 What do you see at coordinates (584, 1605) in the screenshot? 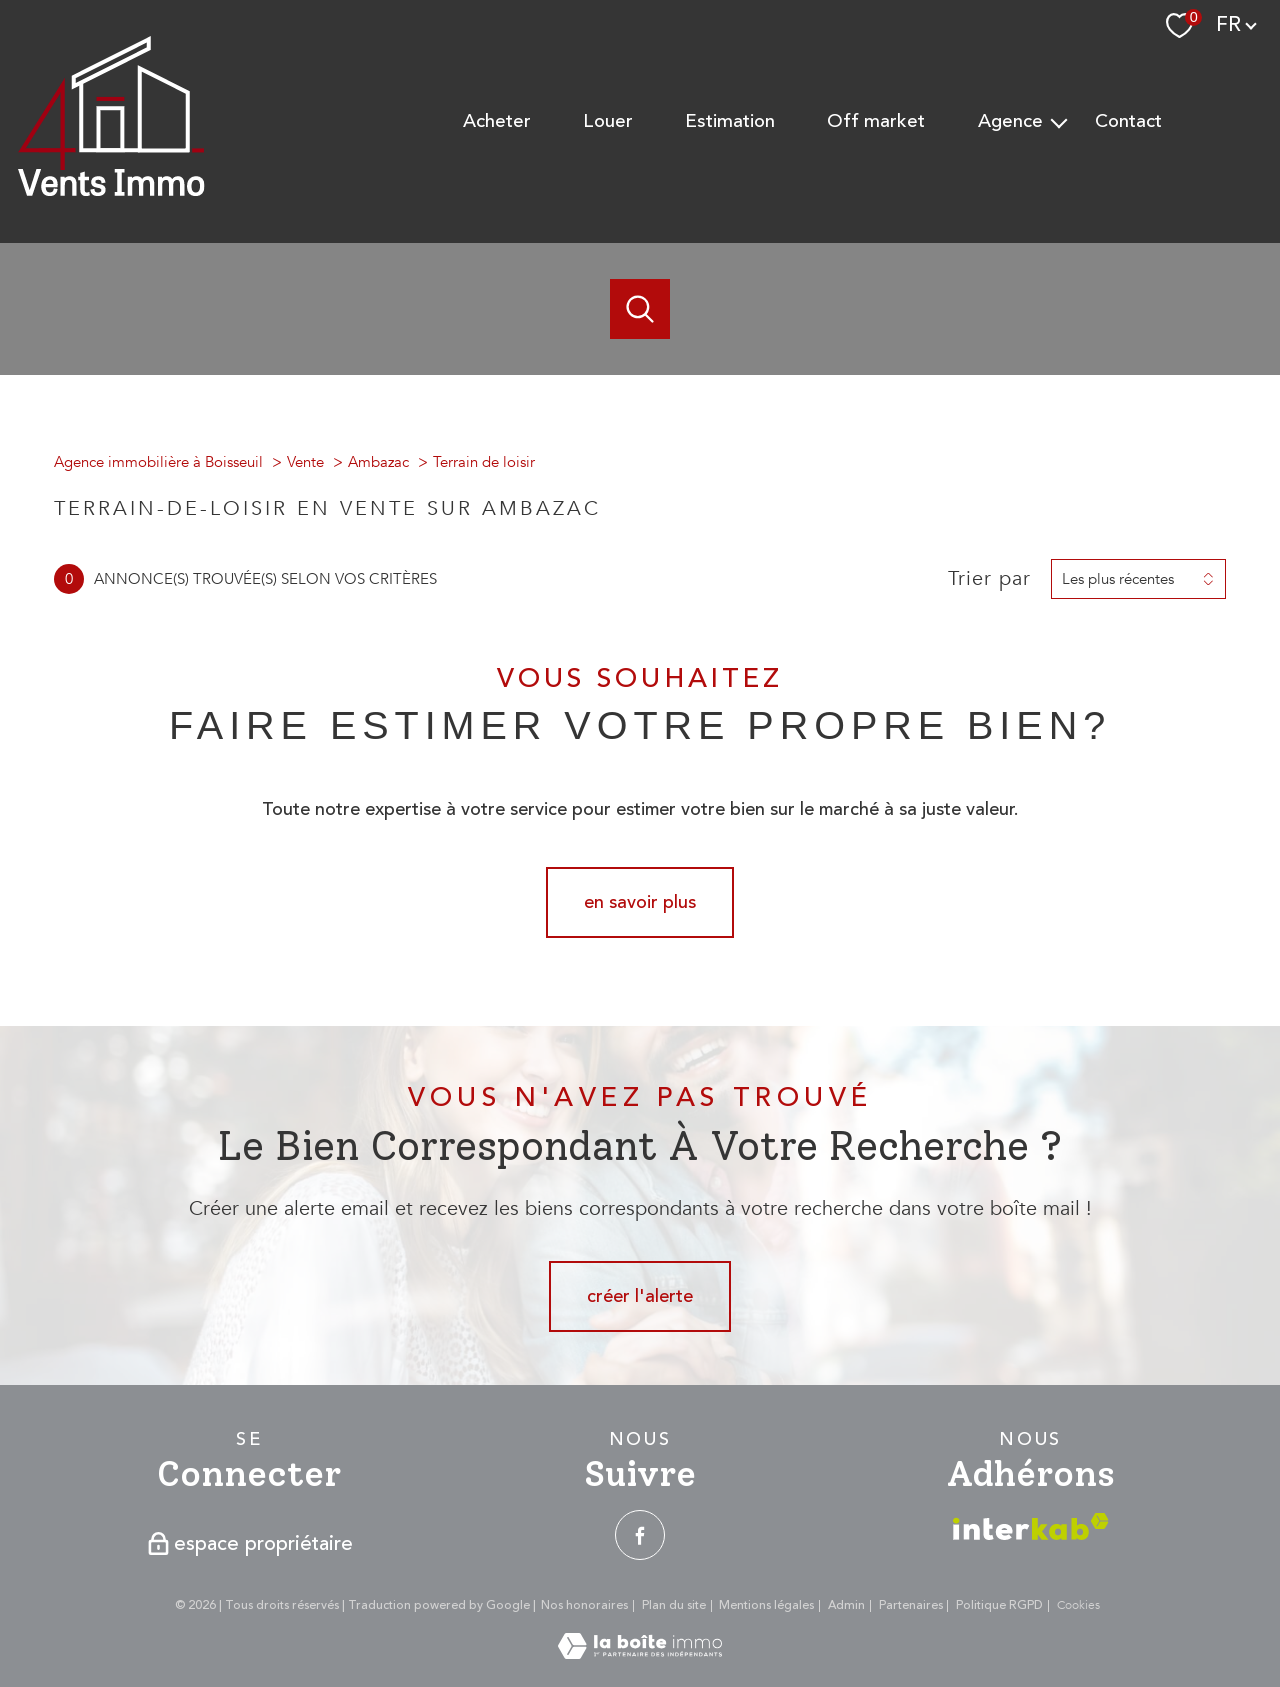
I see `Nos honoraires` at bounding box center [584, 1605].